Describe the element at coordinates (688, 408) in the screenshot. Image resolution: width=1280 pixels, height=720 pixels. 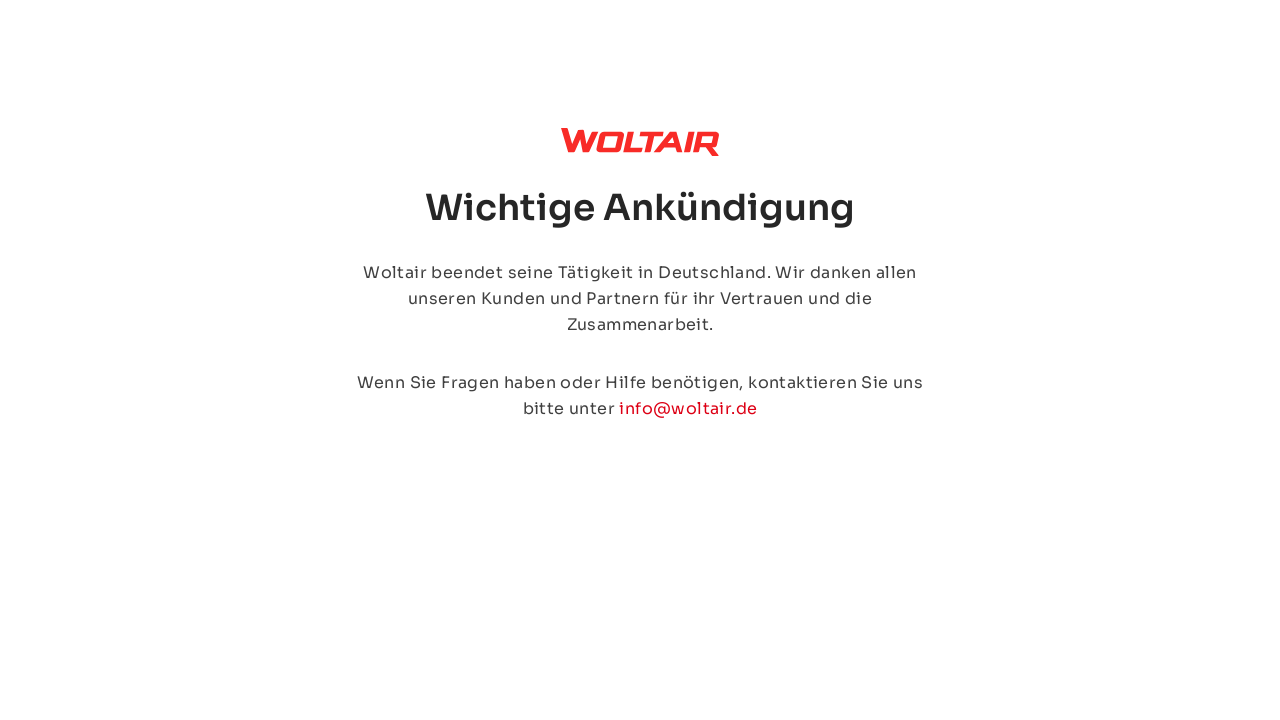
I see `info@woltair.de` at that location.